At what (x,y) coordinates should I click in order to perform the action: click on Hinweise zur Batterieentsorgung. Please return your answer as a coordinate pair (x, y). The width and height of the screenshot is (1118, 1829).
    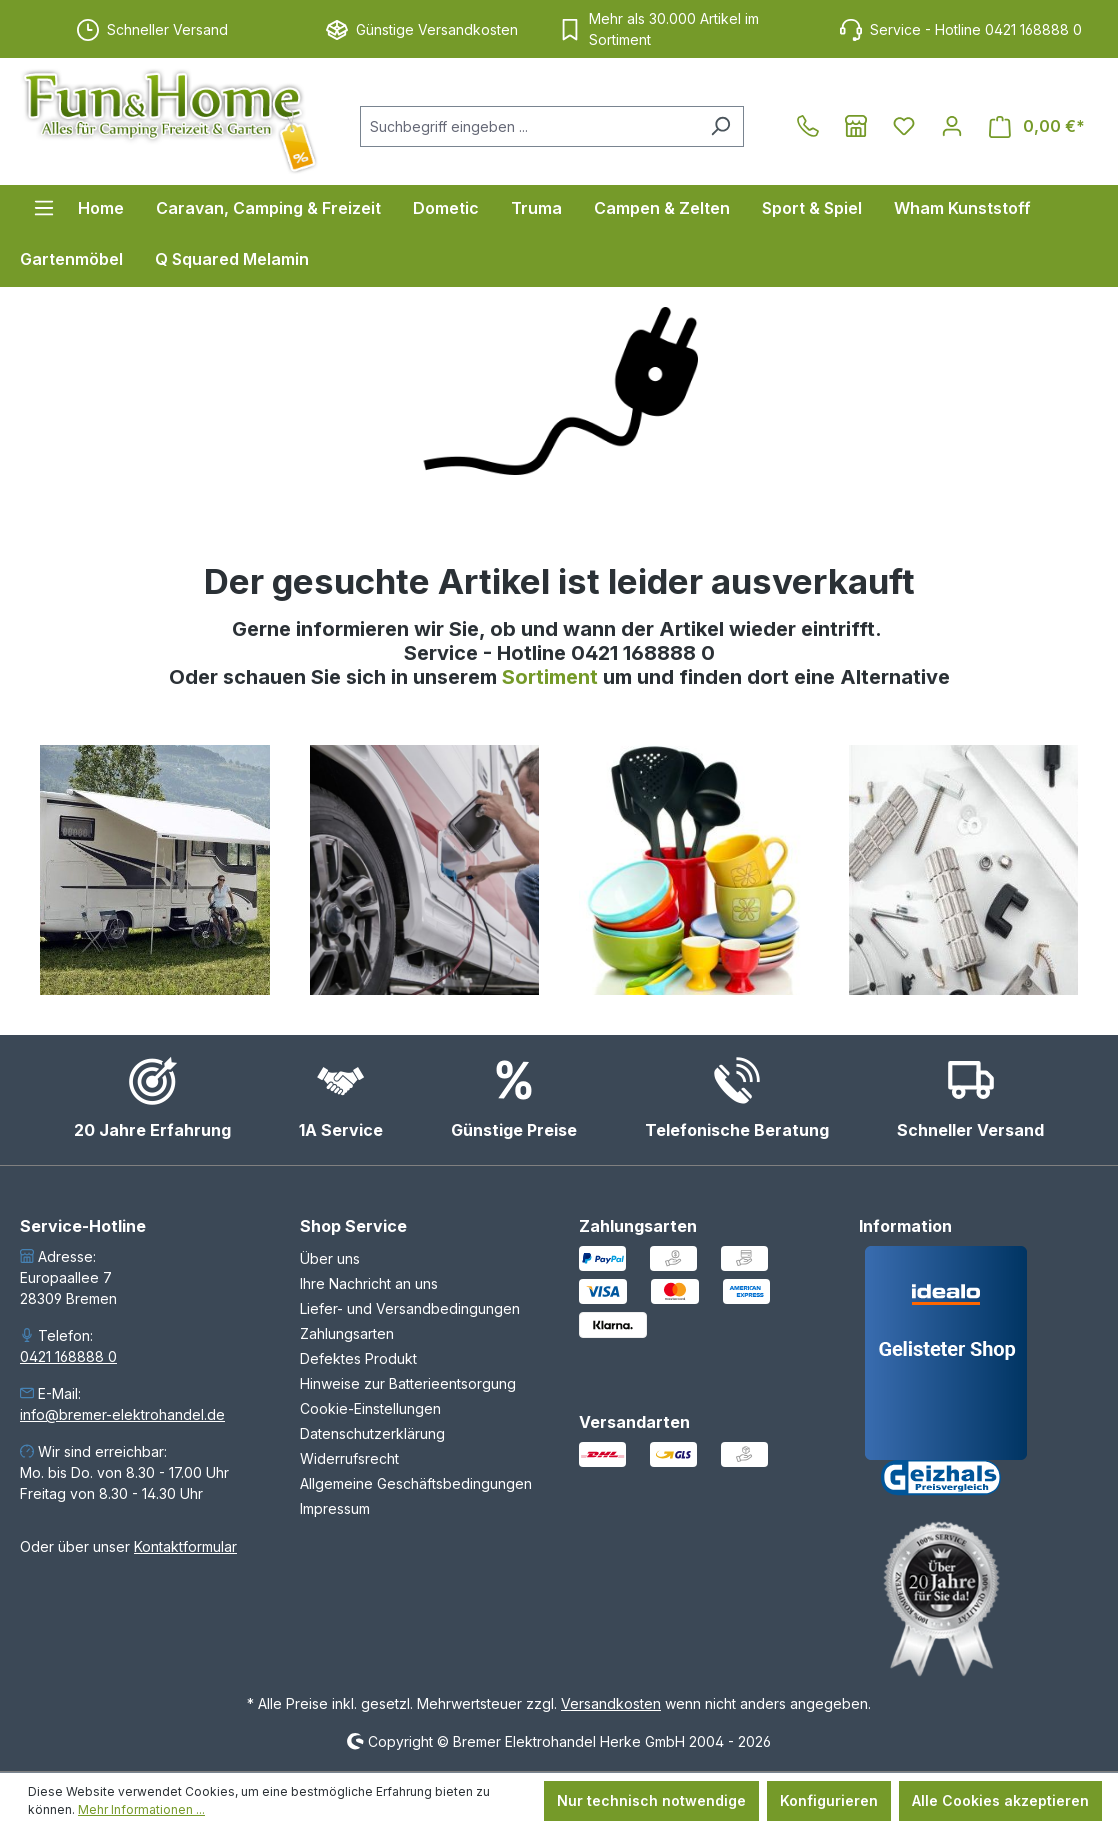
    Looking at the image, I should click on (408, 1383).